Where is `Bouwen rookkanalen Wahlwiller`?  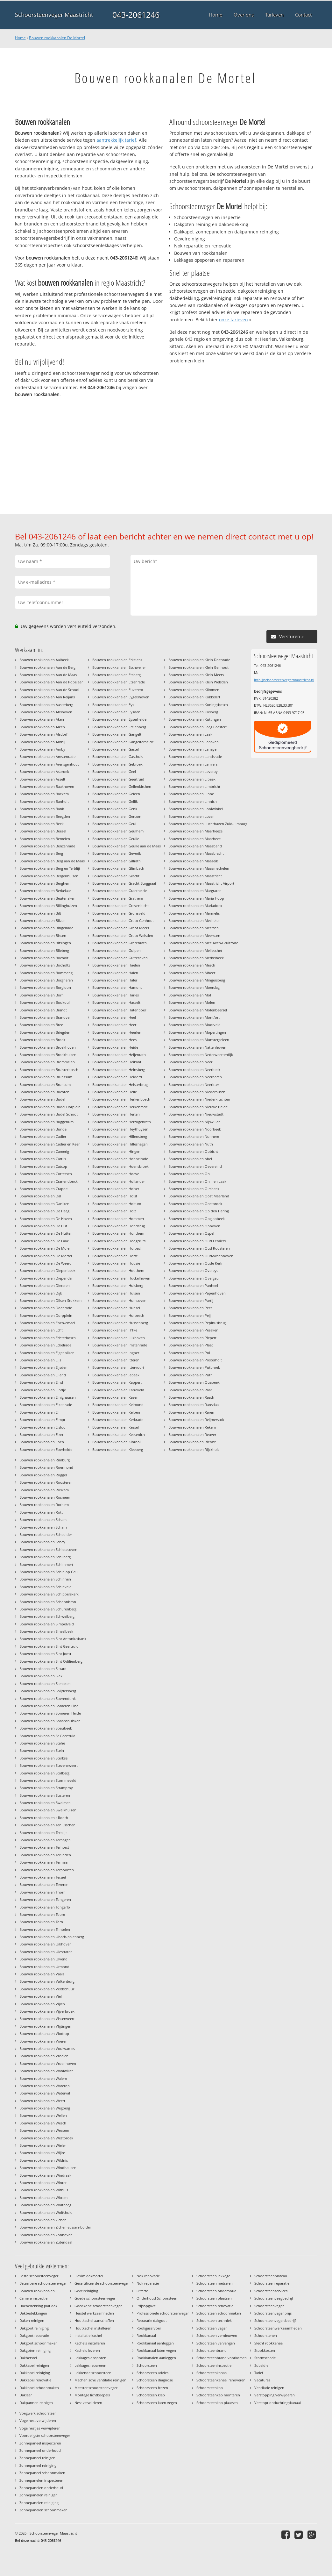
Bouwen rookkanalen Wahlwiller is located at coordinates (46, 2070).